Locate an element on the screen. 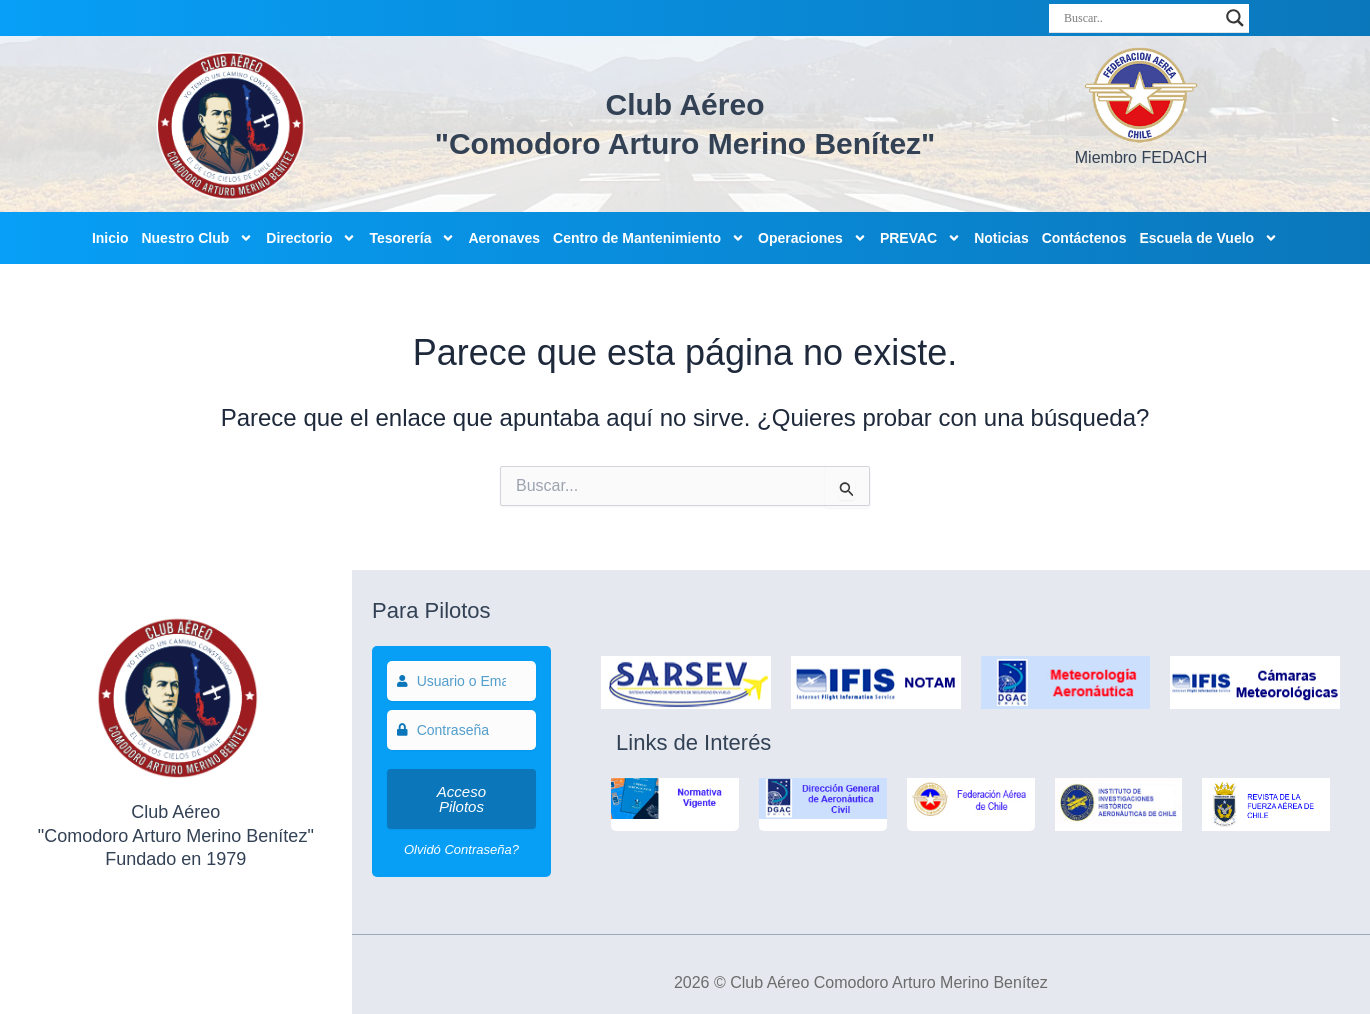 Image resolution: width=1370 pixels, height=1014 pixels. [Search input] is located at coordinates (1140, 18).